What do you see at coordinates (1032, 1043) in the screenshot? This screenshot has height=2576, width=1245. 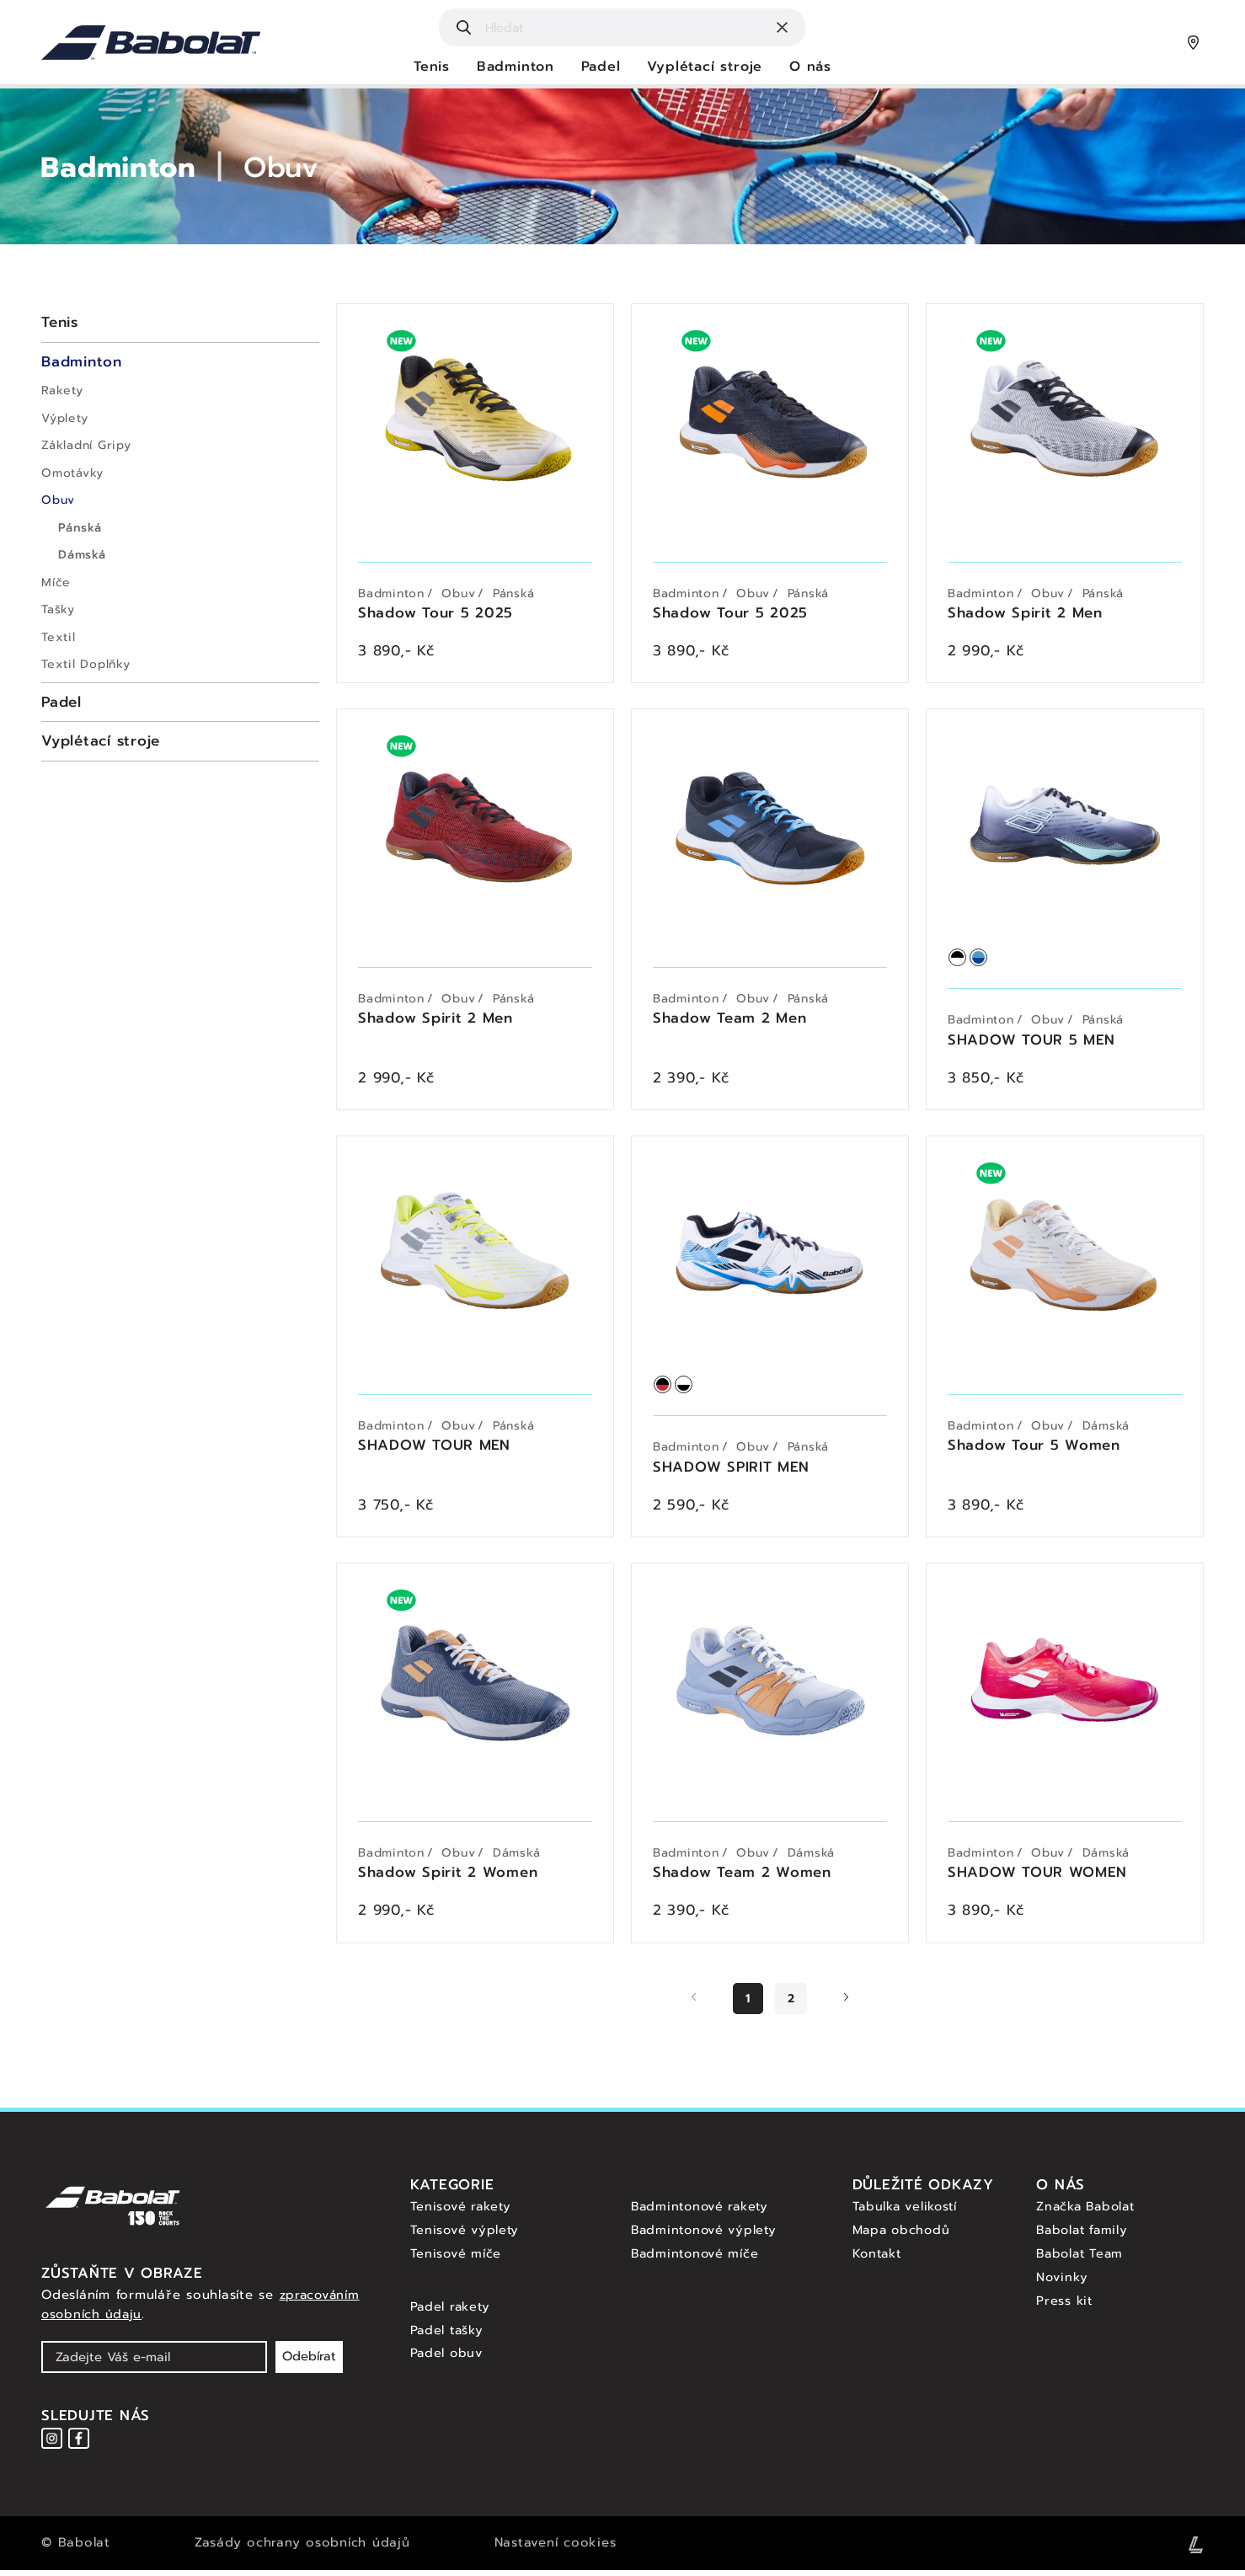 I see `SHADOW TOUR 5 MEN` at bounding box center [1032, 1043].